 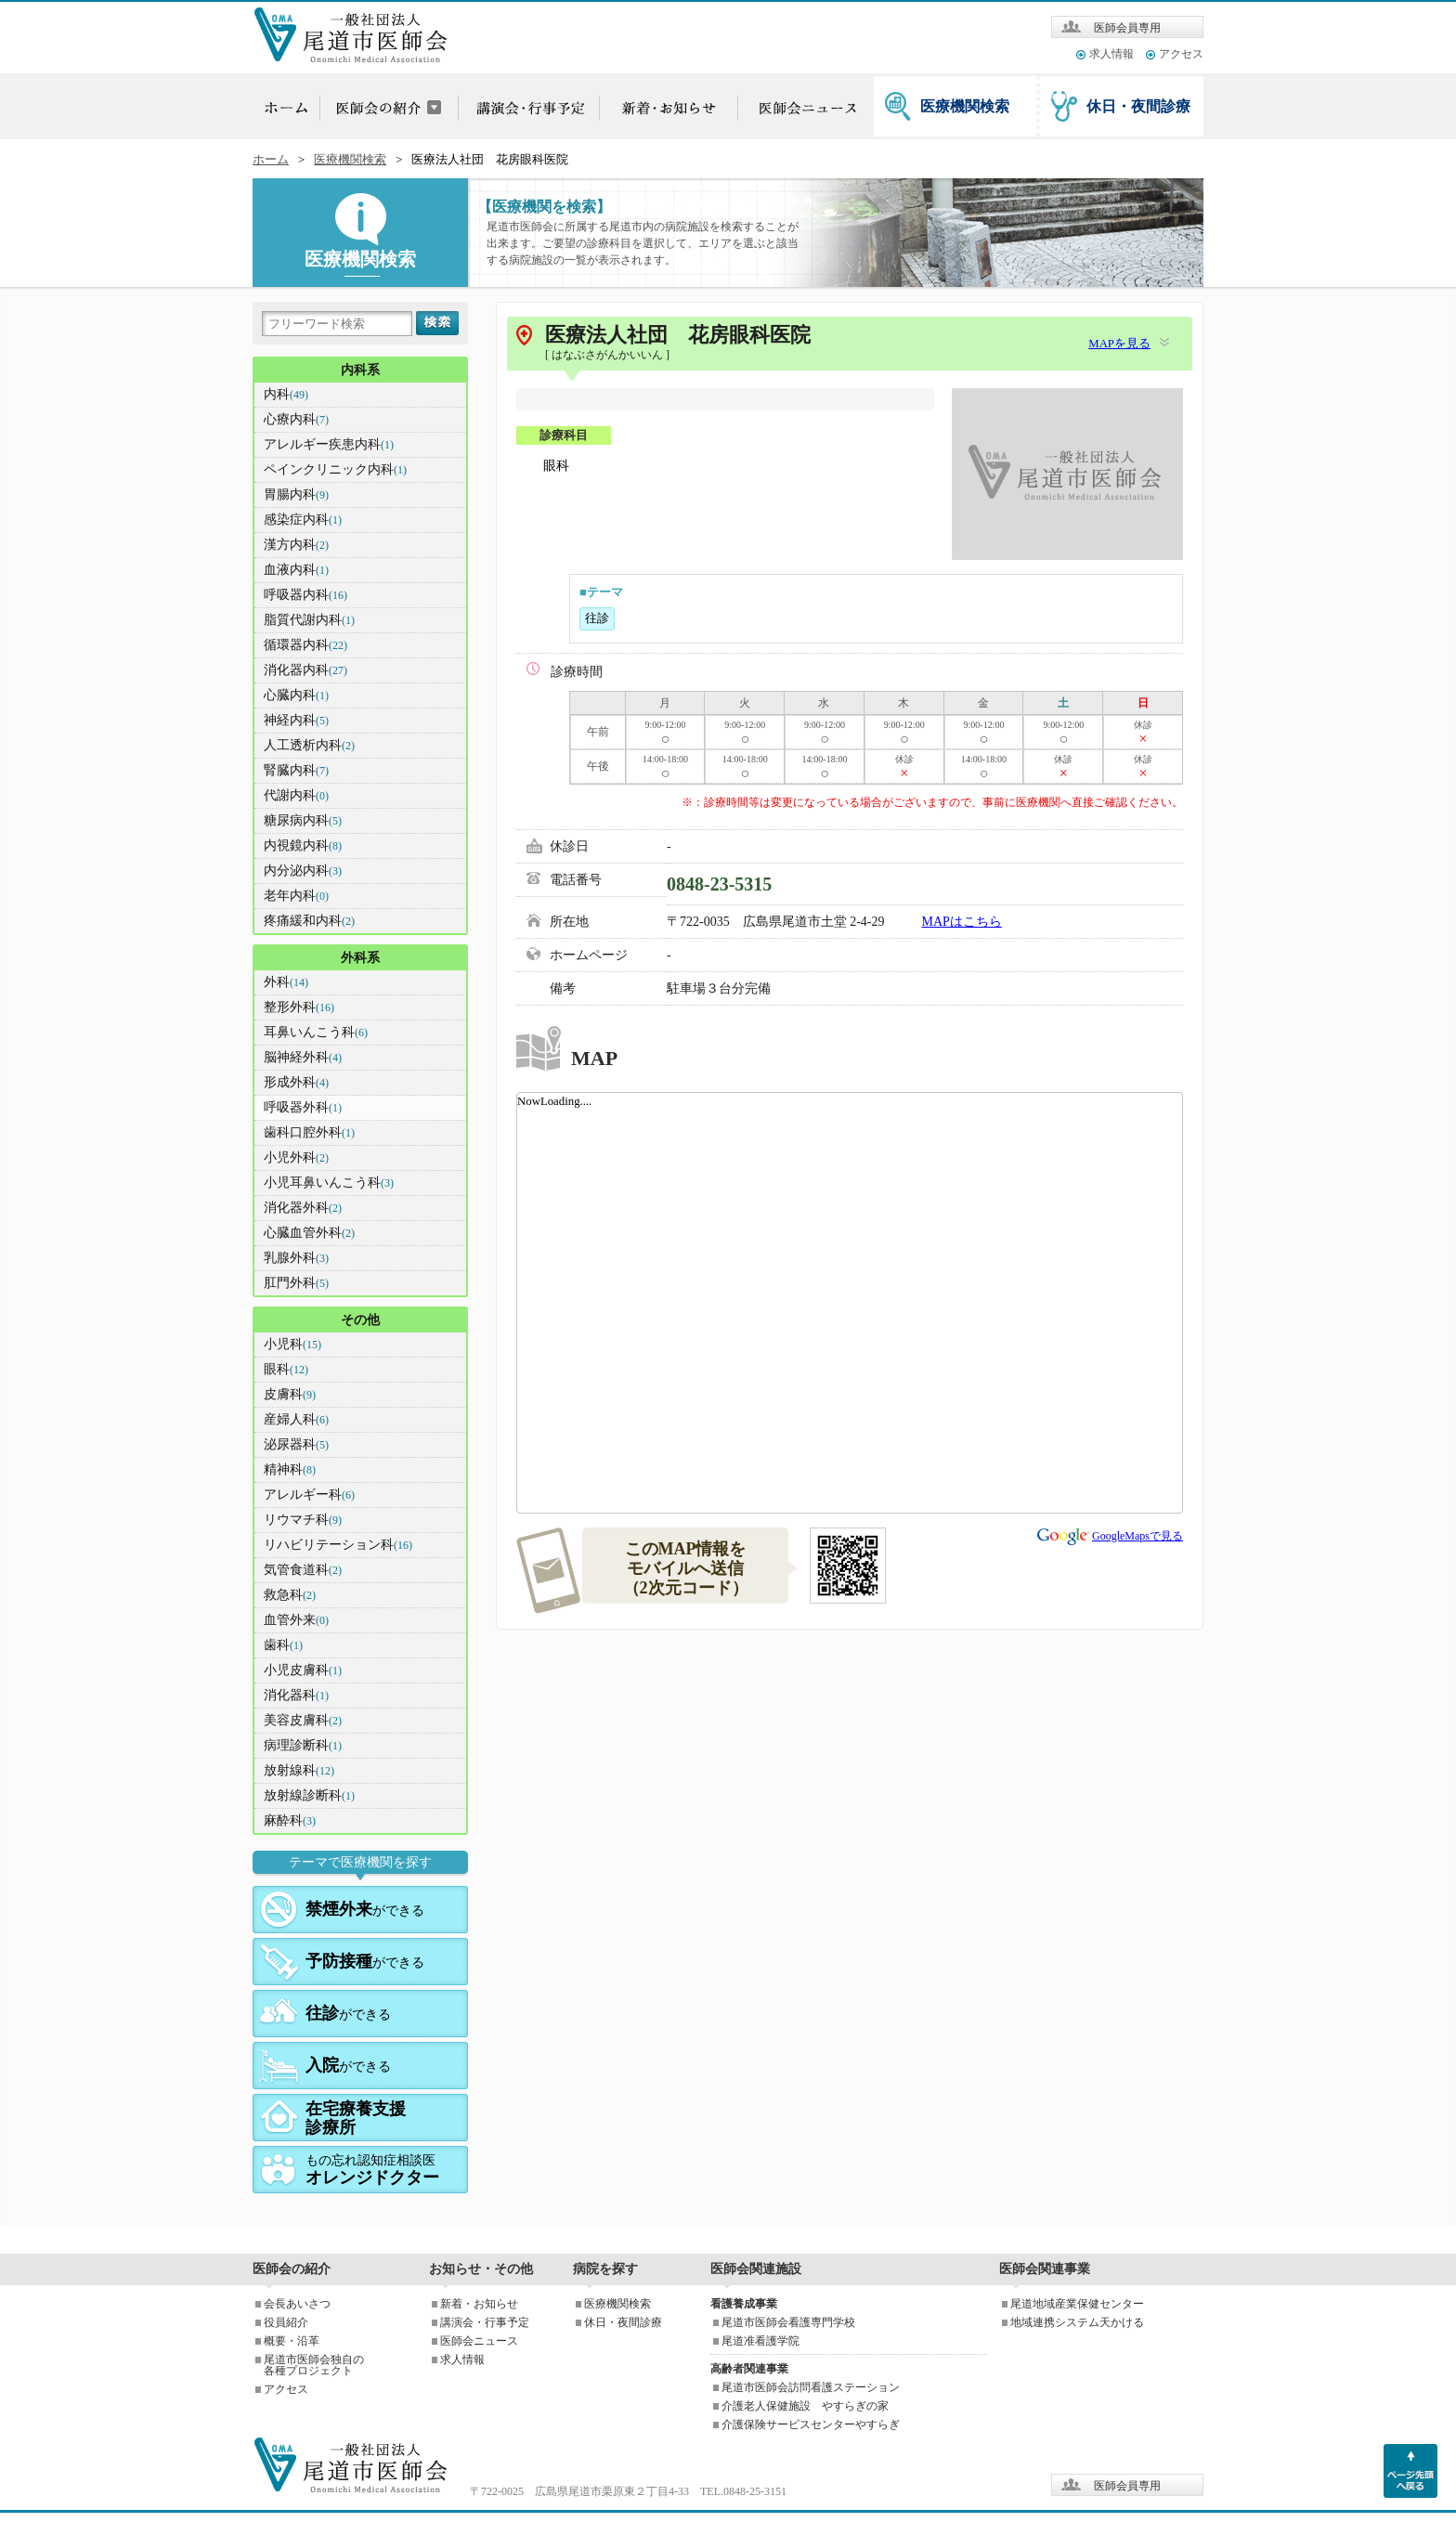 I want to click on 呼吸器内科, so click(x=305, y=595).